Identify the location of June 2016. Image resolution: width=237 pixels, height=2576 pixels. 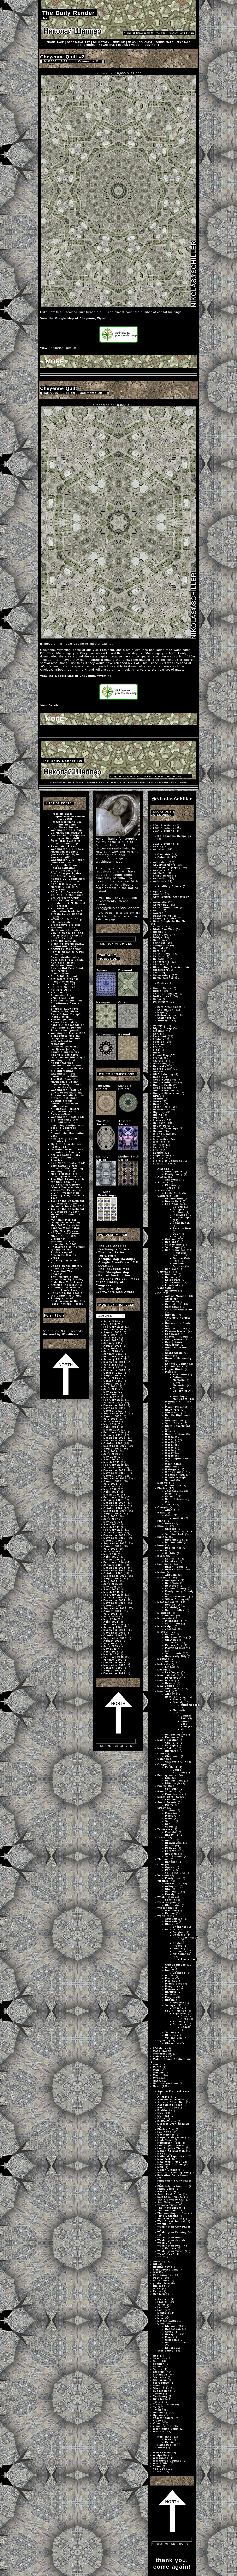
(111, 1351).